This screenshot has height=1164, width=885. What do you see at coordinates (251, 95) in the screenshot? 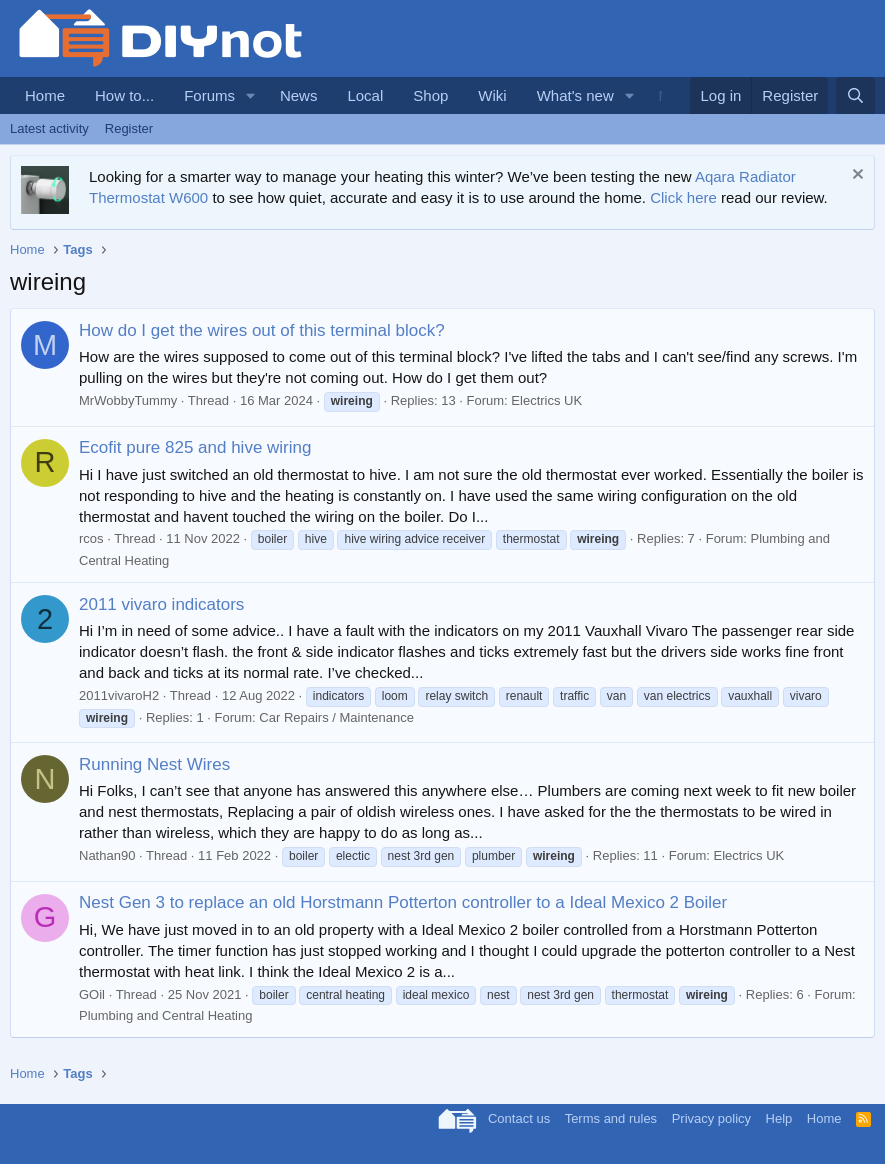
I see `[button]` at bounding box center [251, 95].